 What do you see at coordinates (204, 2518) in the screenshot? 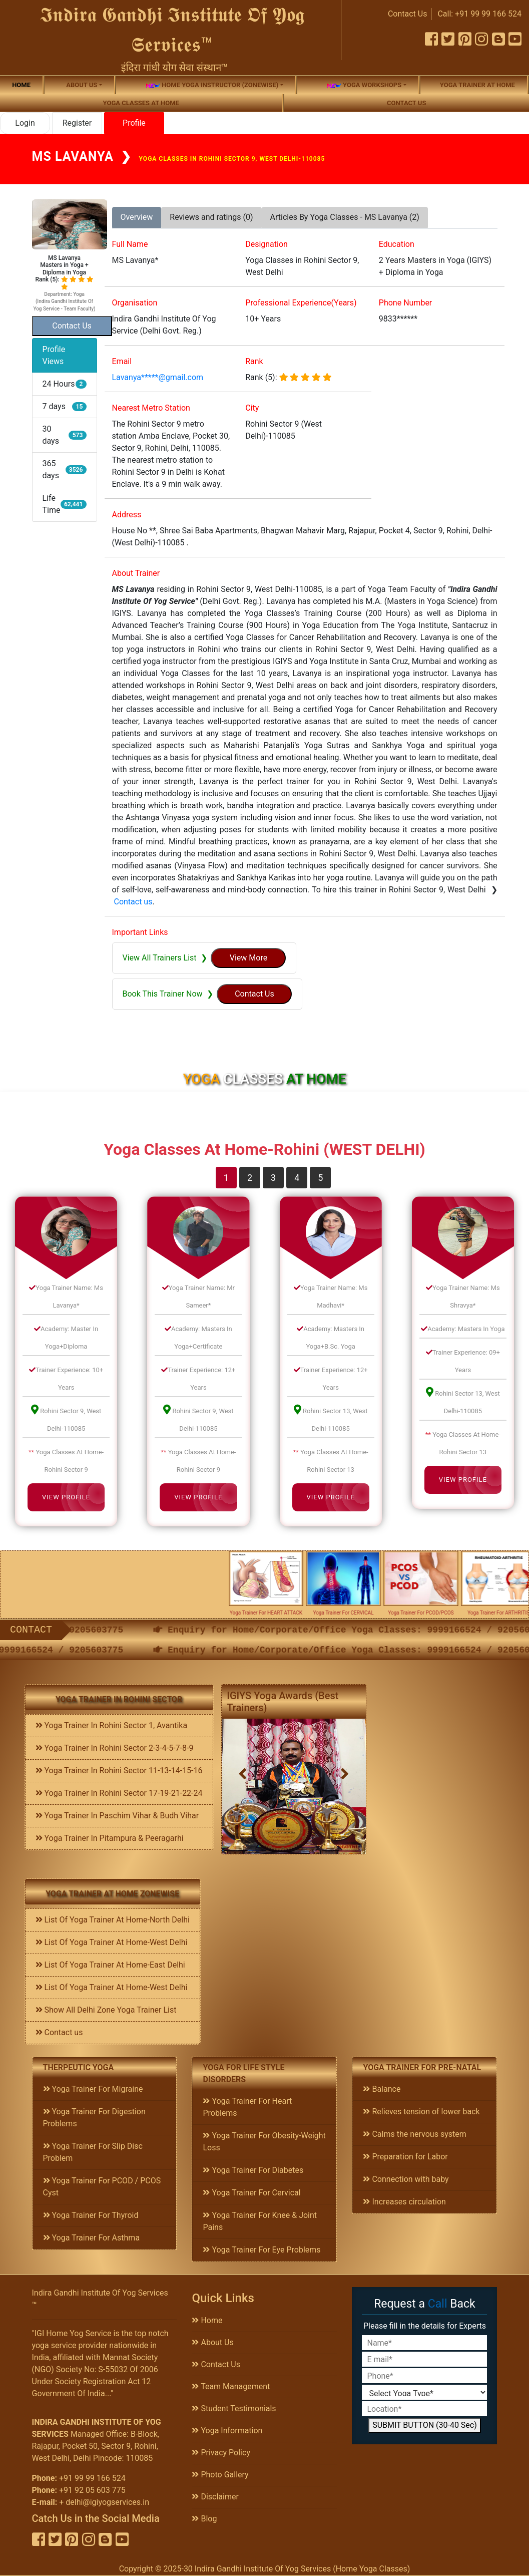
I see `Blog` at bounding box center [204, 2518].